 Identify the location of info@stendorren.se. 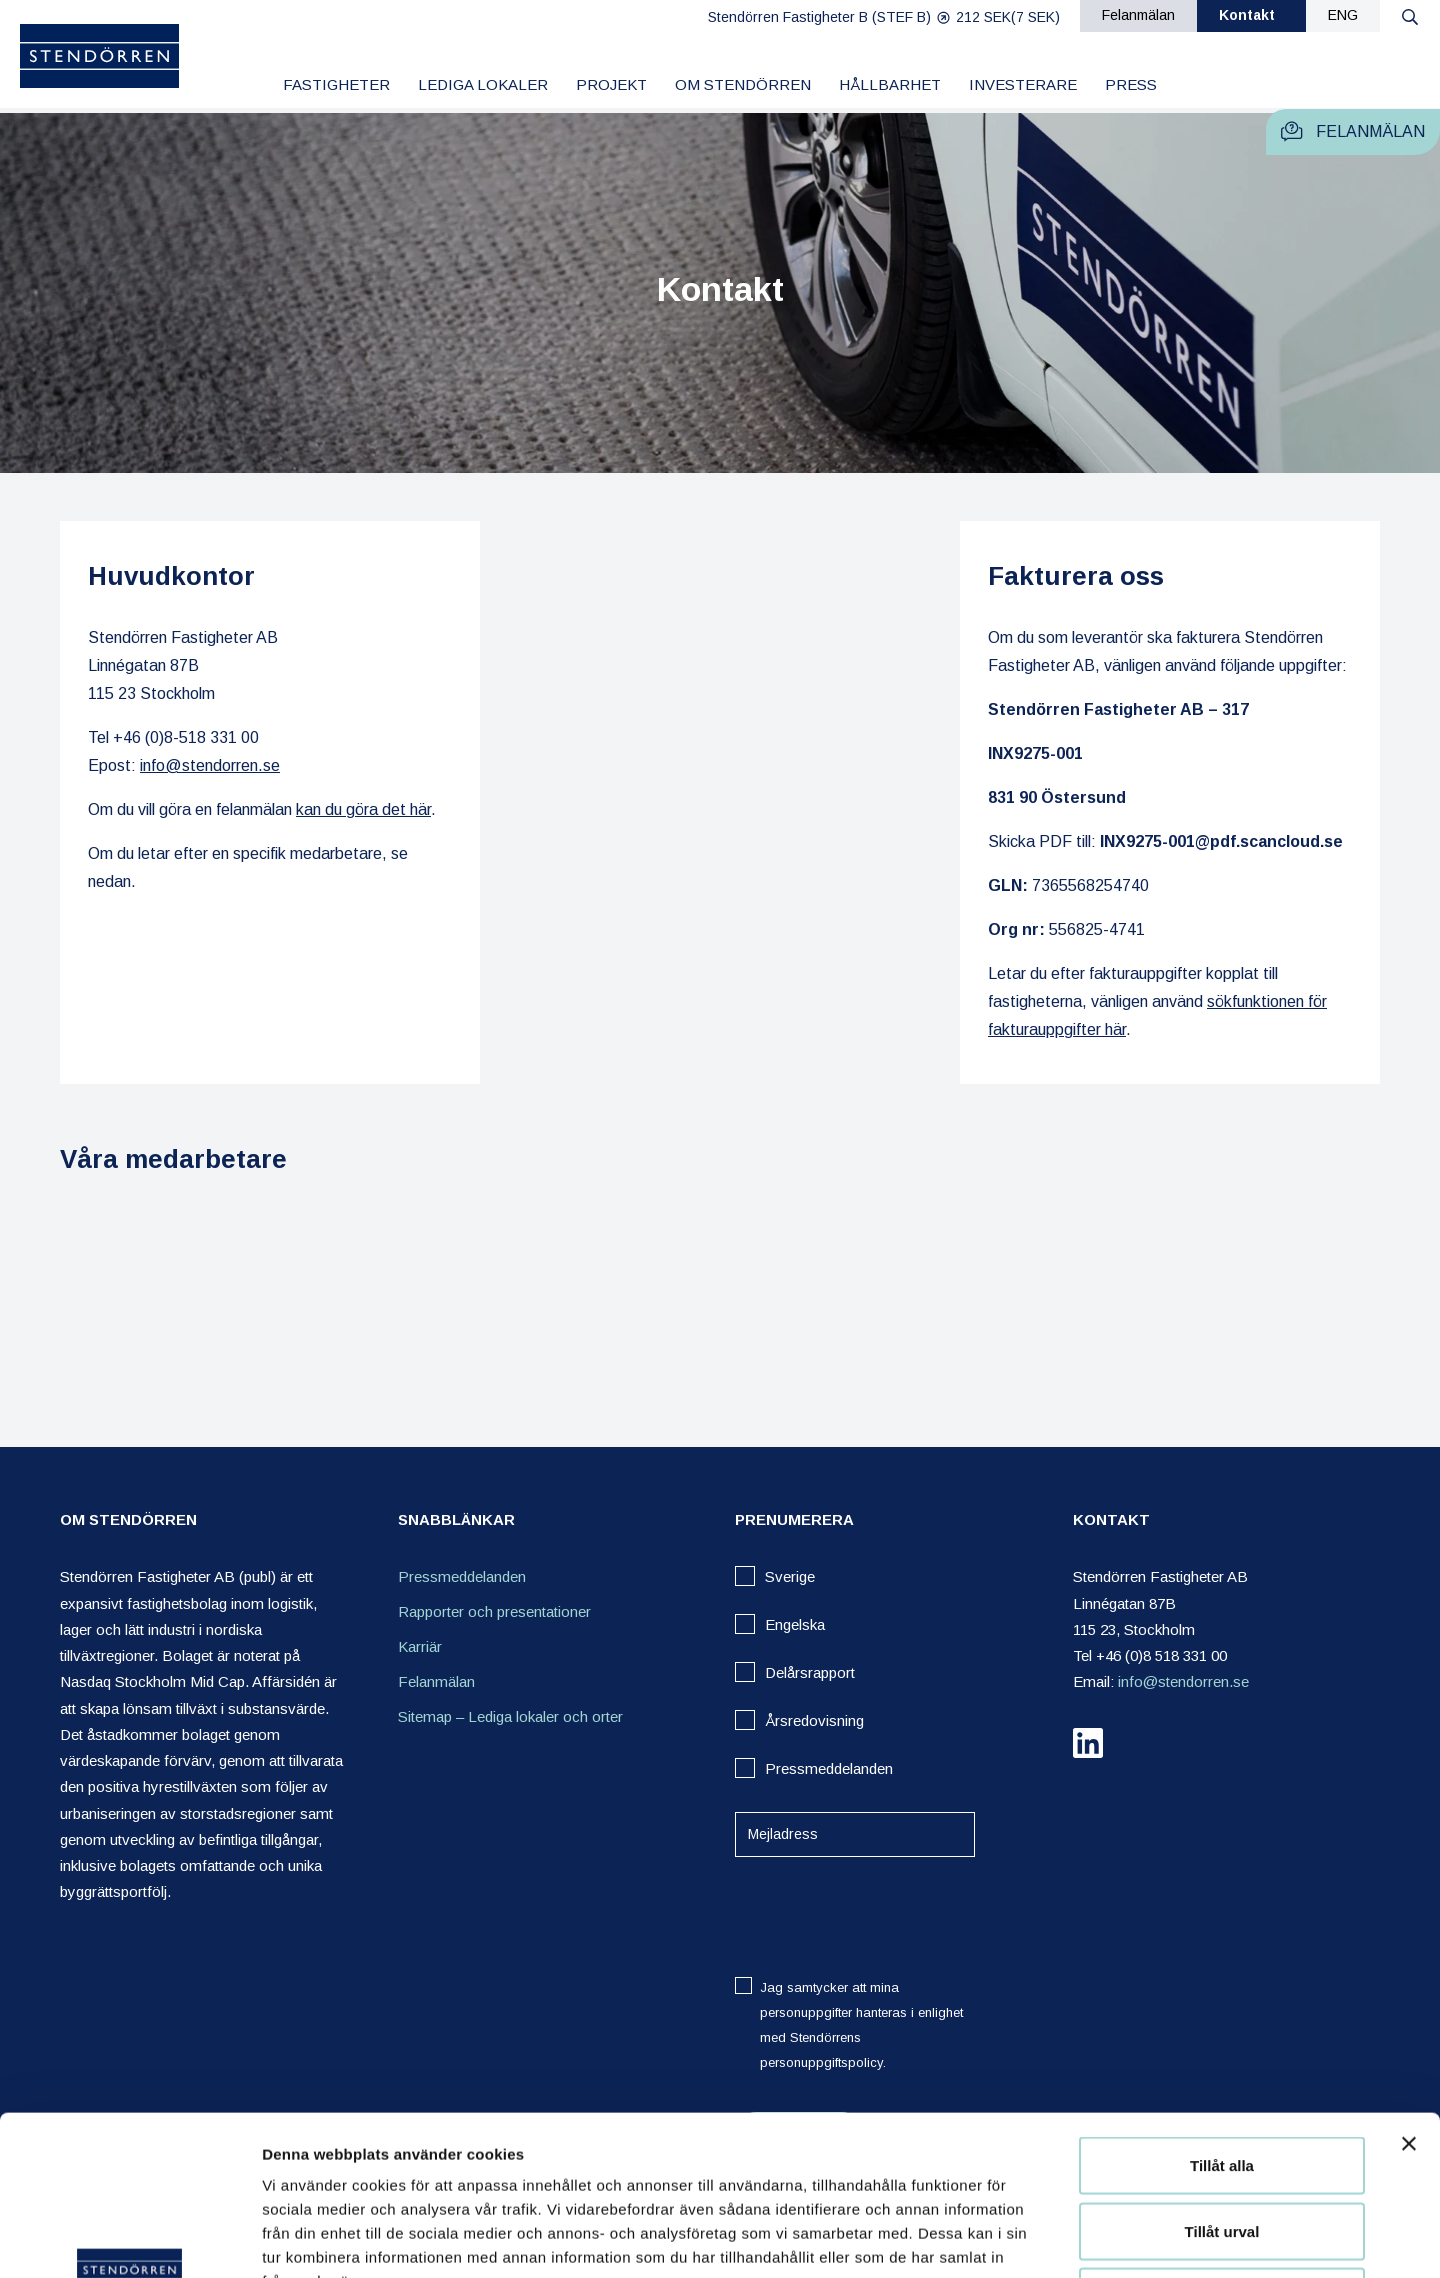
(210, 765).